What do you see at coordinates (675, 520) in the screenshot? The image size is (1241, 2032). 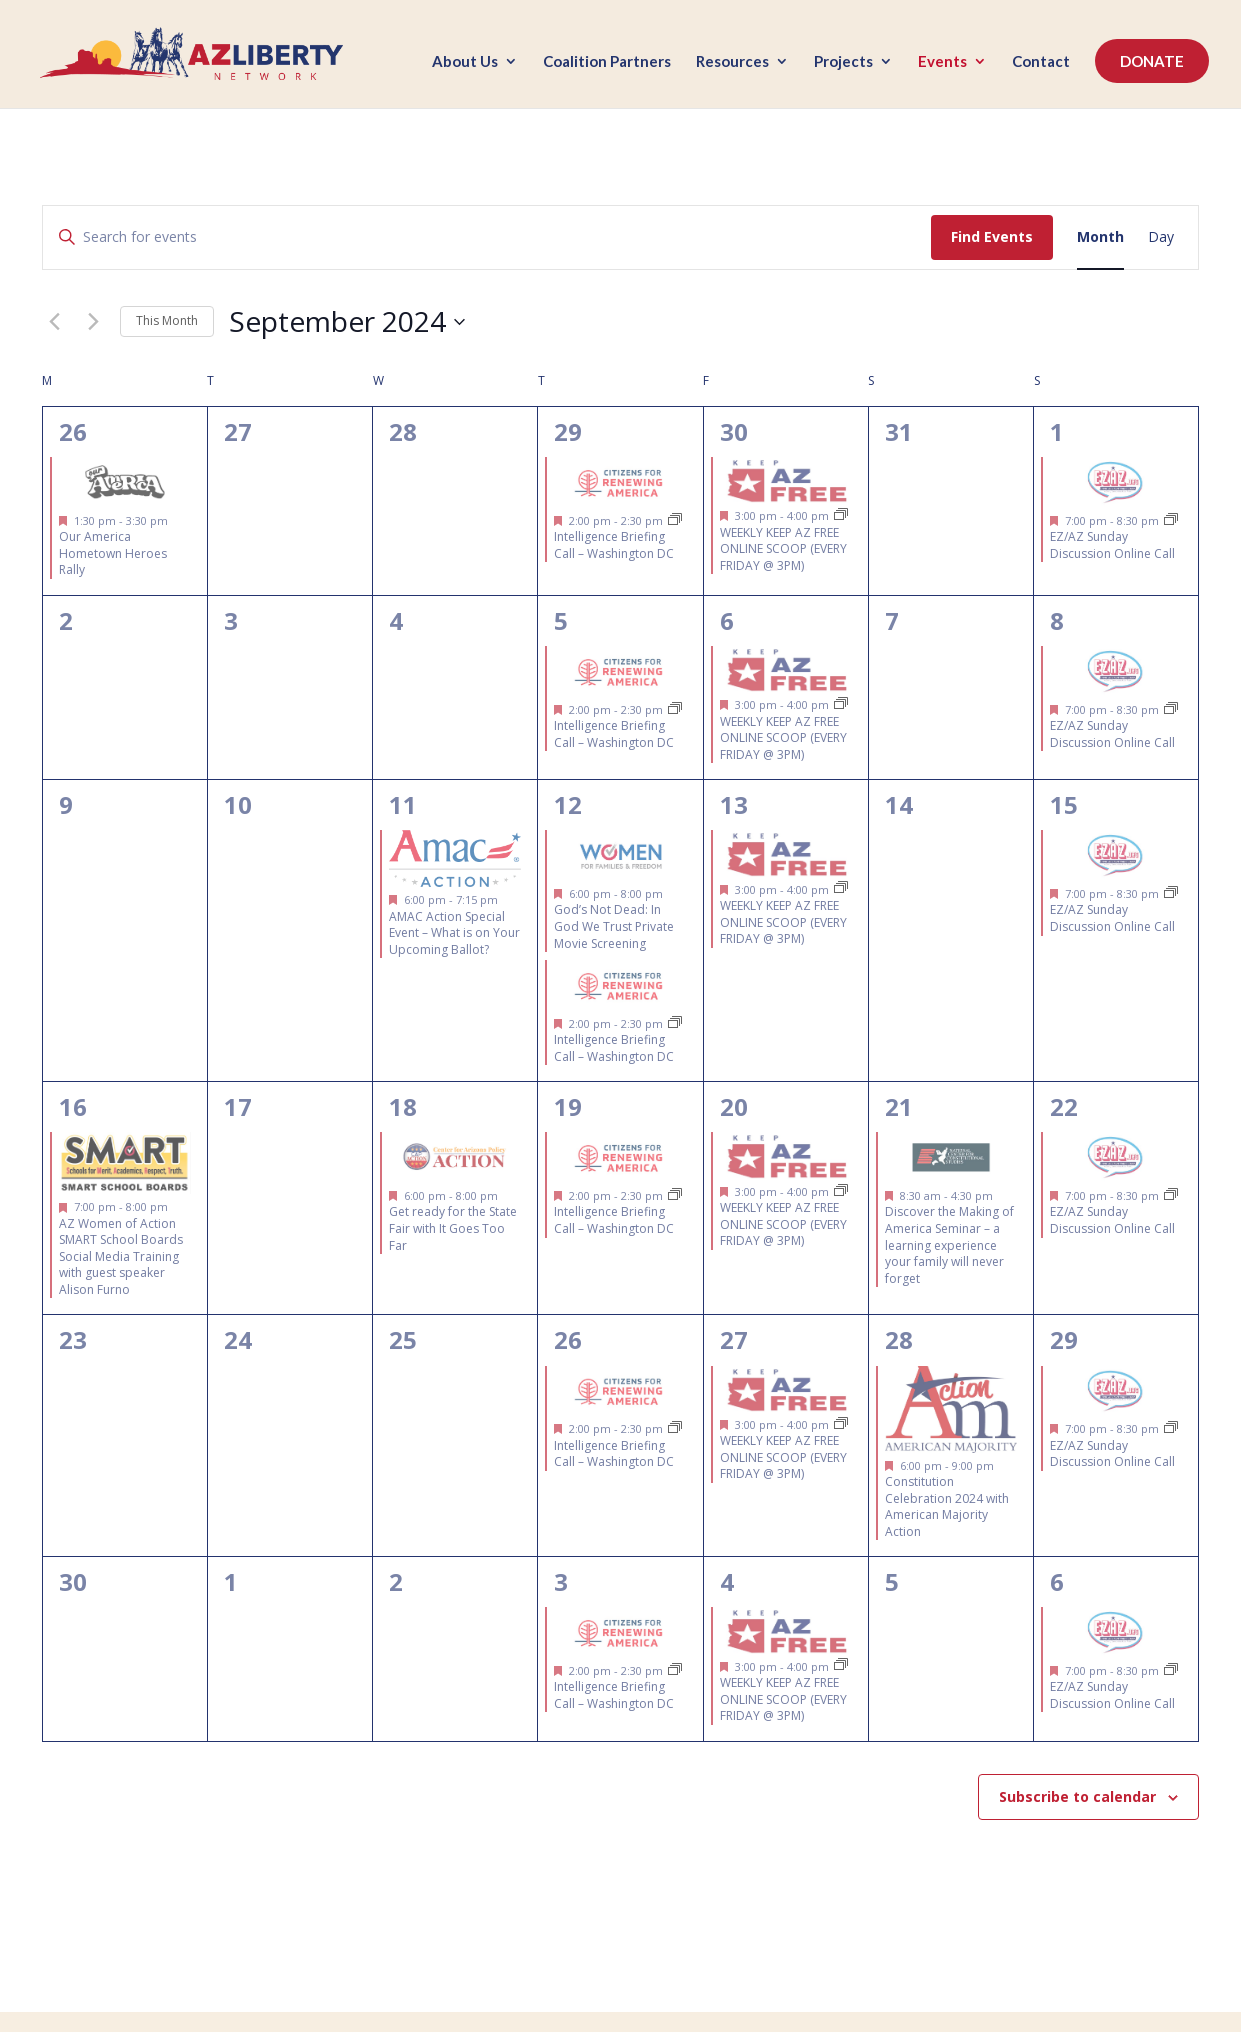 I see `[Event series: Intelligence Briefing Call – Citizens for Renewing America]` at bounding box center [675, 520].